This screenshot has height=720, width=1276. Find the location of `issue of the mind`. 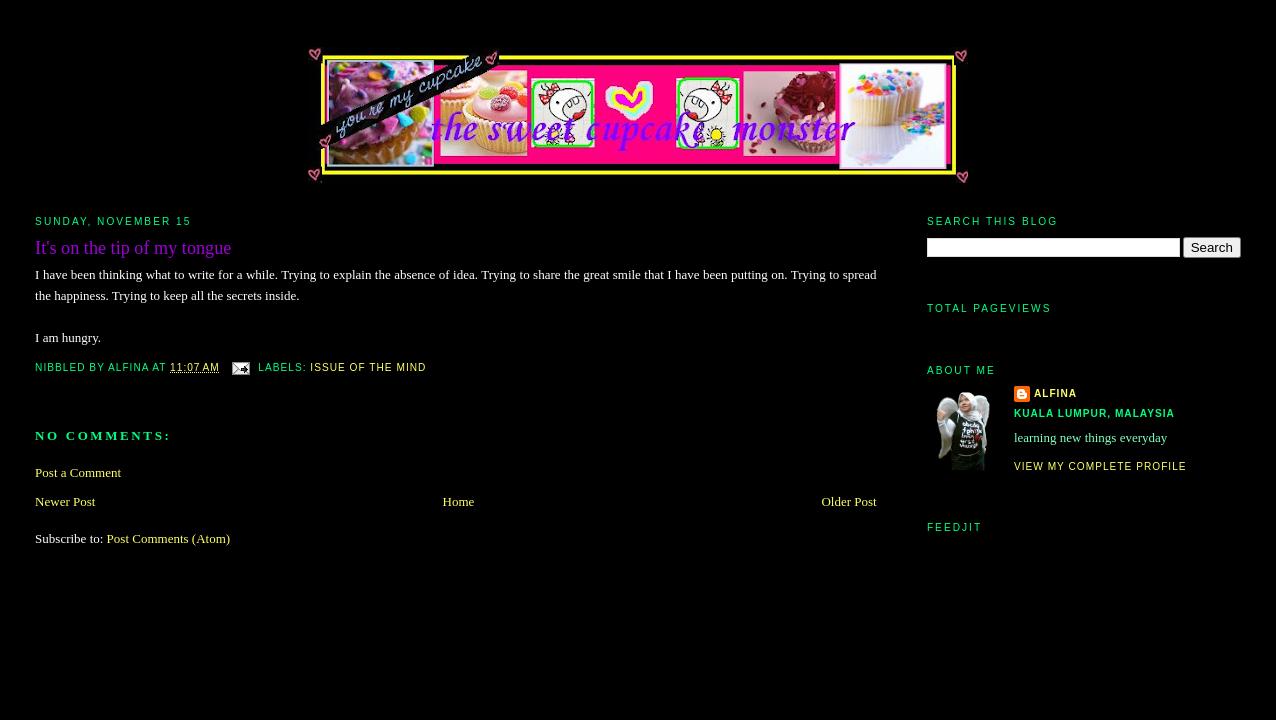

issue of the mind is located at coordinates (368, 367).